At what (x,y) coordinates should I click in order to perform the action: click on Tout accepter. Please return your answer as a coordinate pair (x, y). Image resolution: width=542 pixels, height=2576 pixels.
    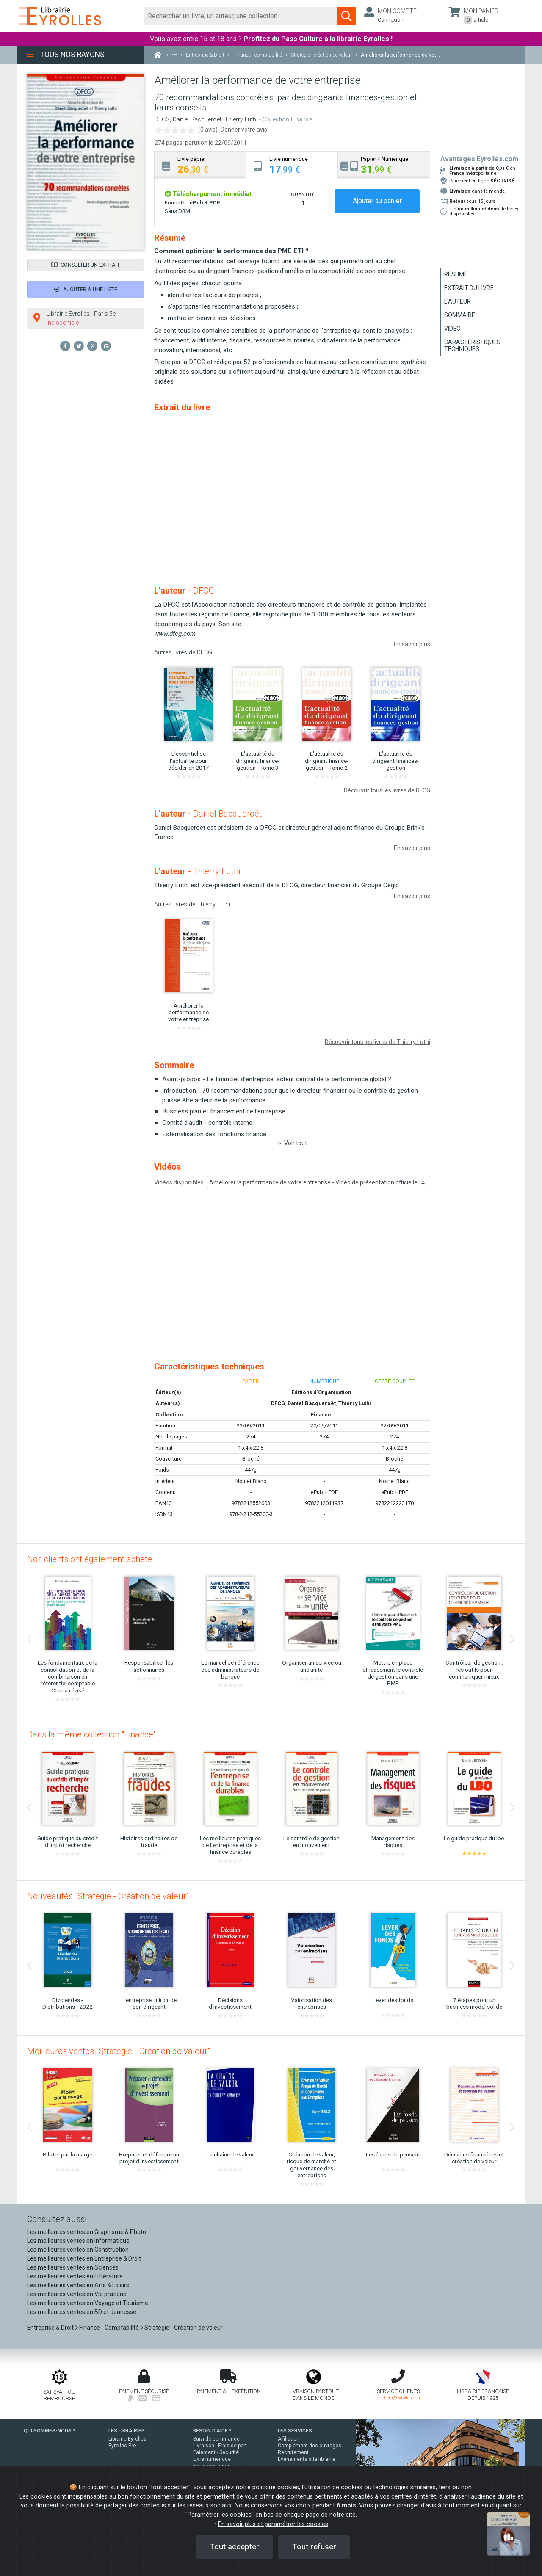
    Looking at the image, I should click on (234, 2546).